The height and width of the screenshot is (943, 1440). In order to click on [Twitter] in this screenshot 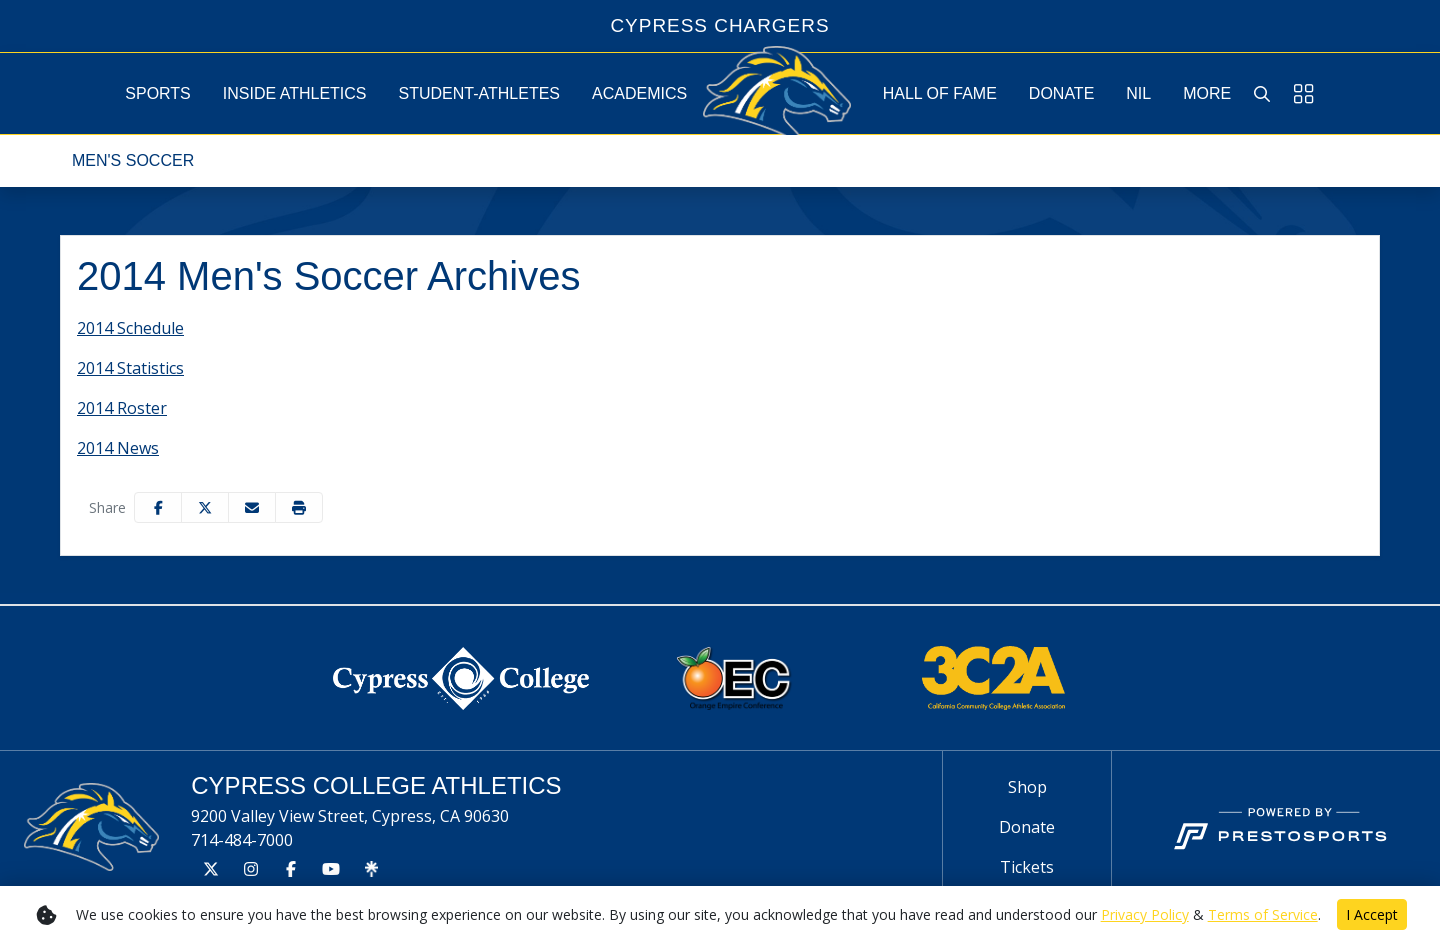, I will do `click(211, 869)`.